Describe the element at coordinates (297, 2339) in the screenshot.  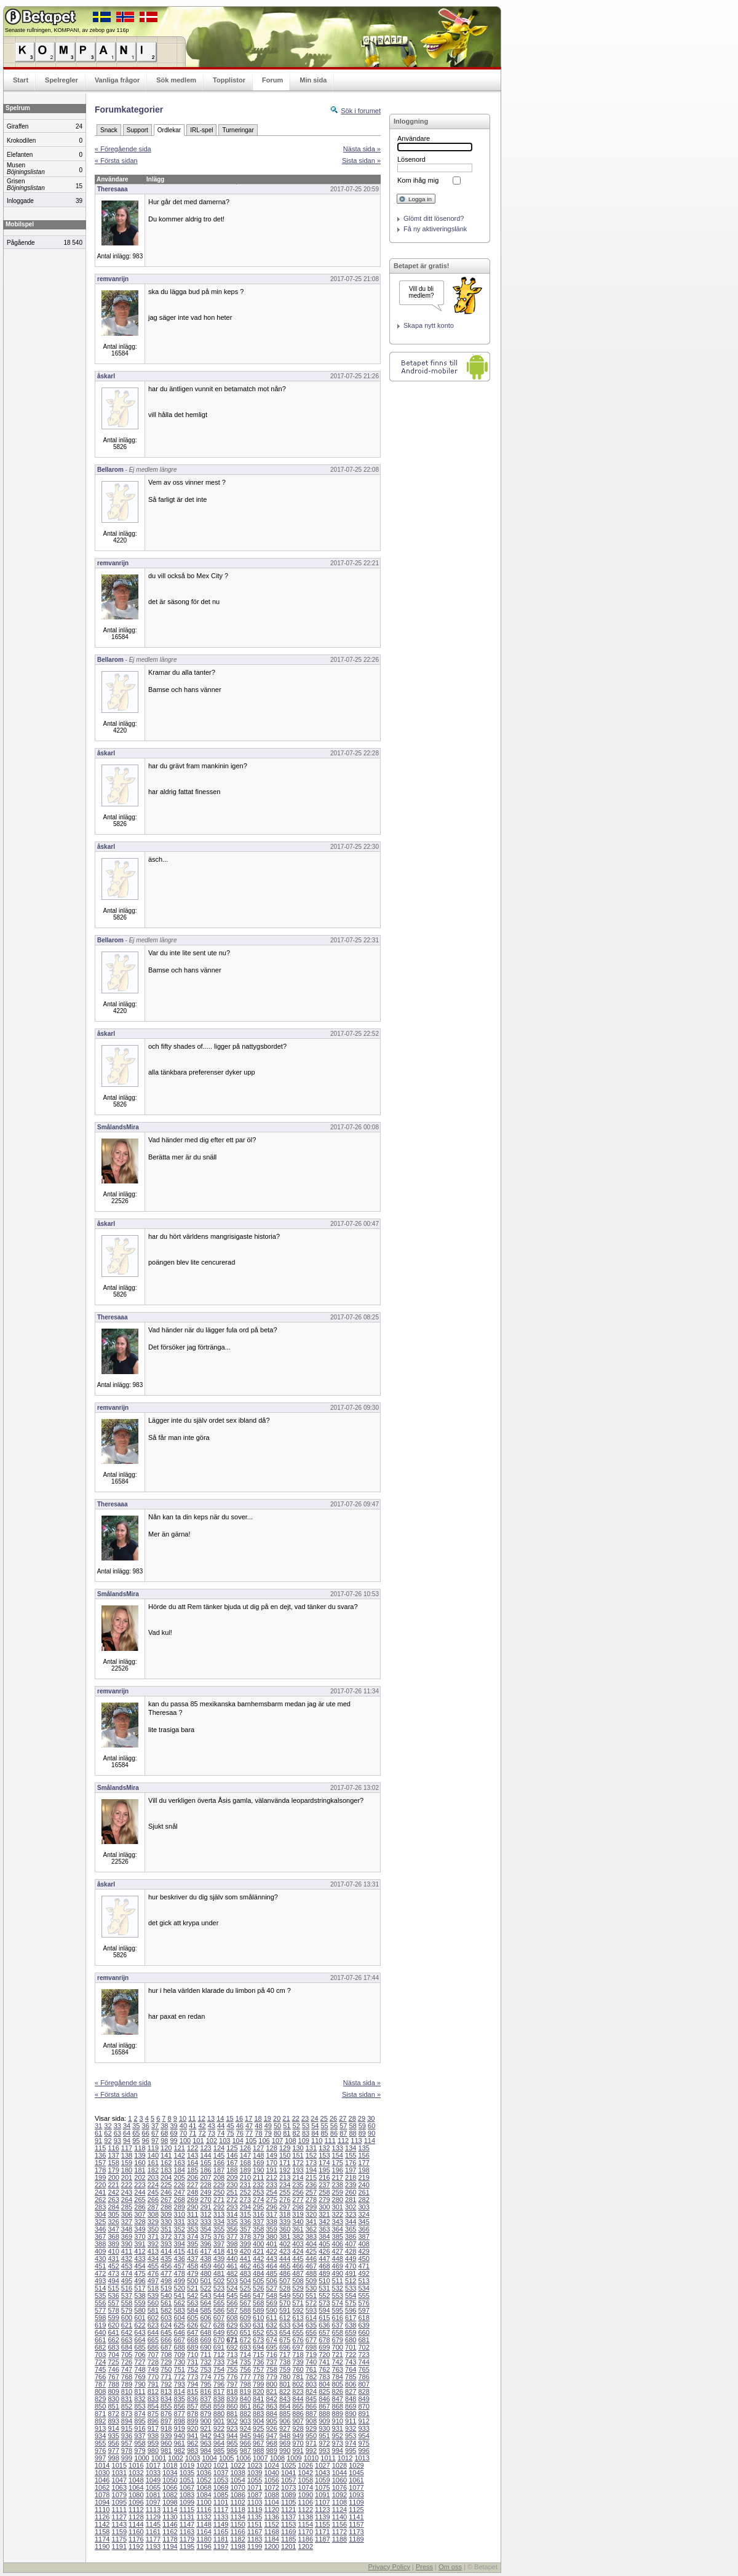
I see `676` at that location.